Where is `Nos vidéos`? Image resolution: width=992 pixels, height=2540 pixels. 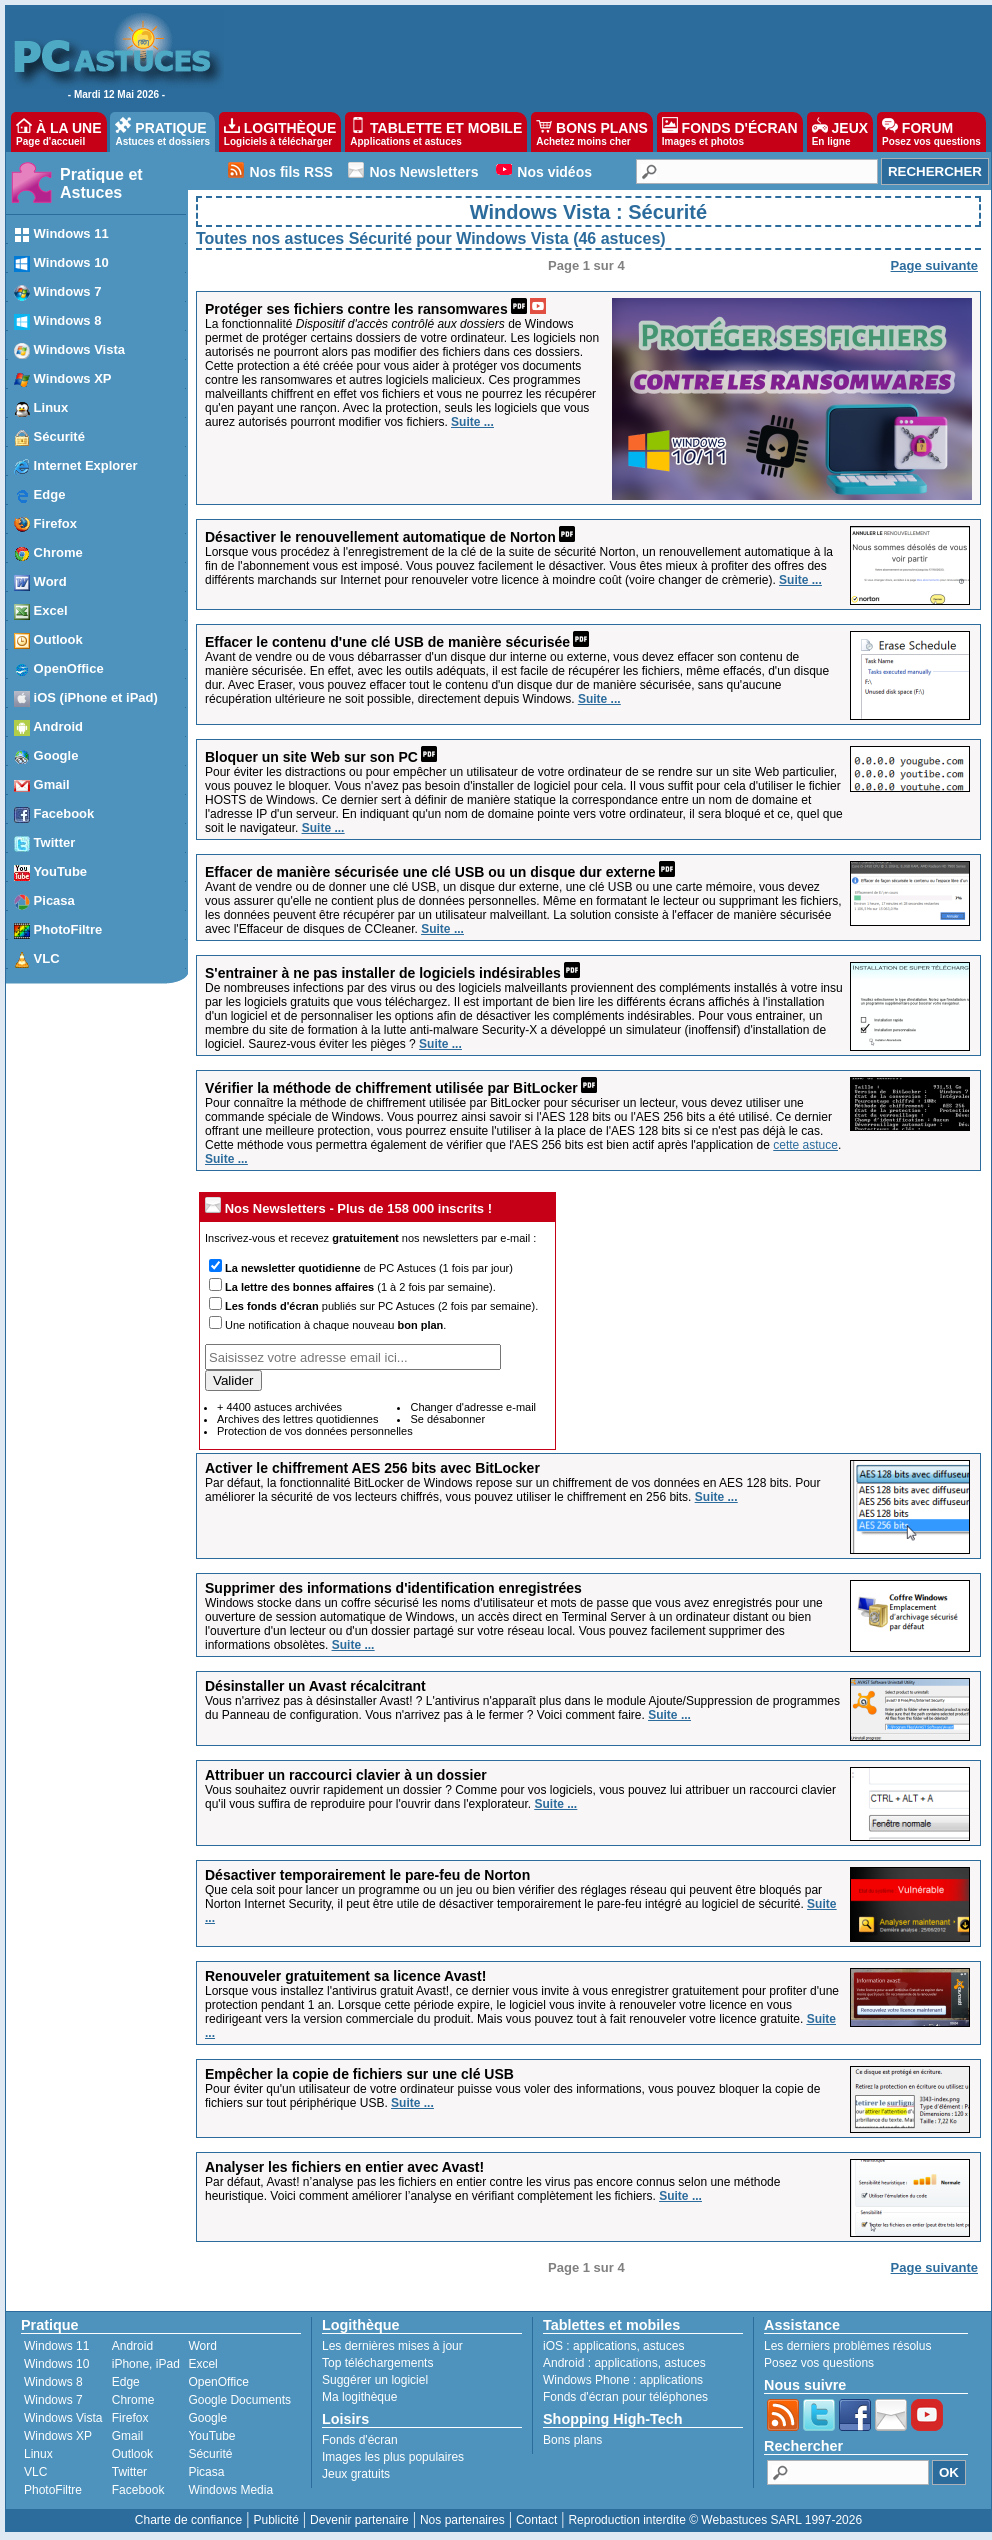 Nos vidéos is located at coordinates (554, 172).